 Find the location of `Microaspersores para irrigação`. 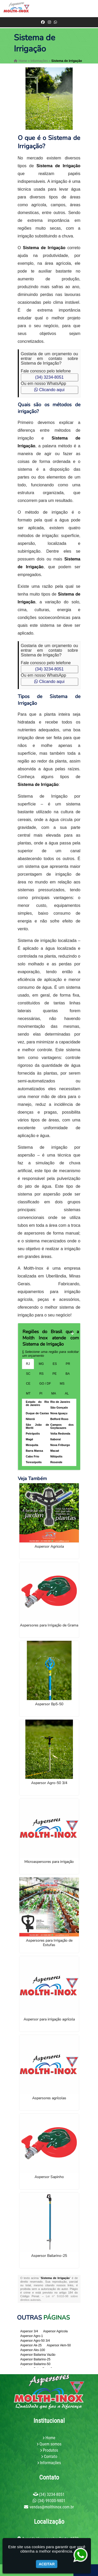

Microaspersores para irrigação is located at coordinates (49, 1861).